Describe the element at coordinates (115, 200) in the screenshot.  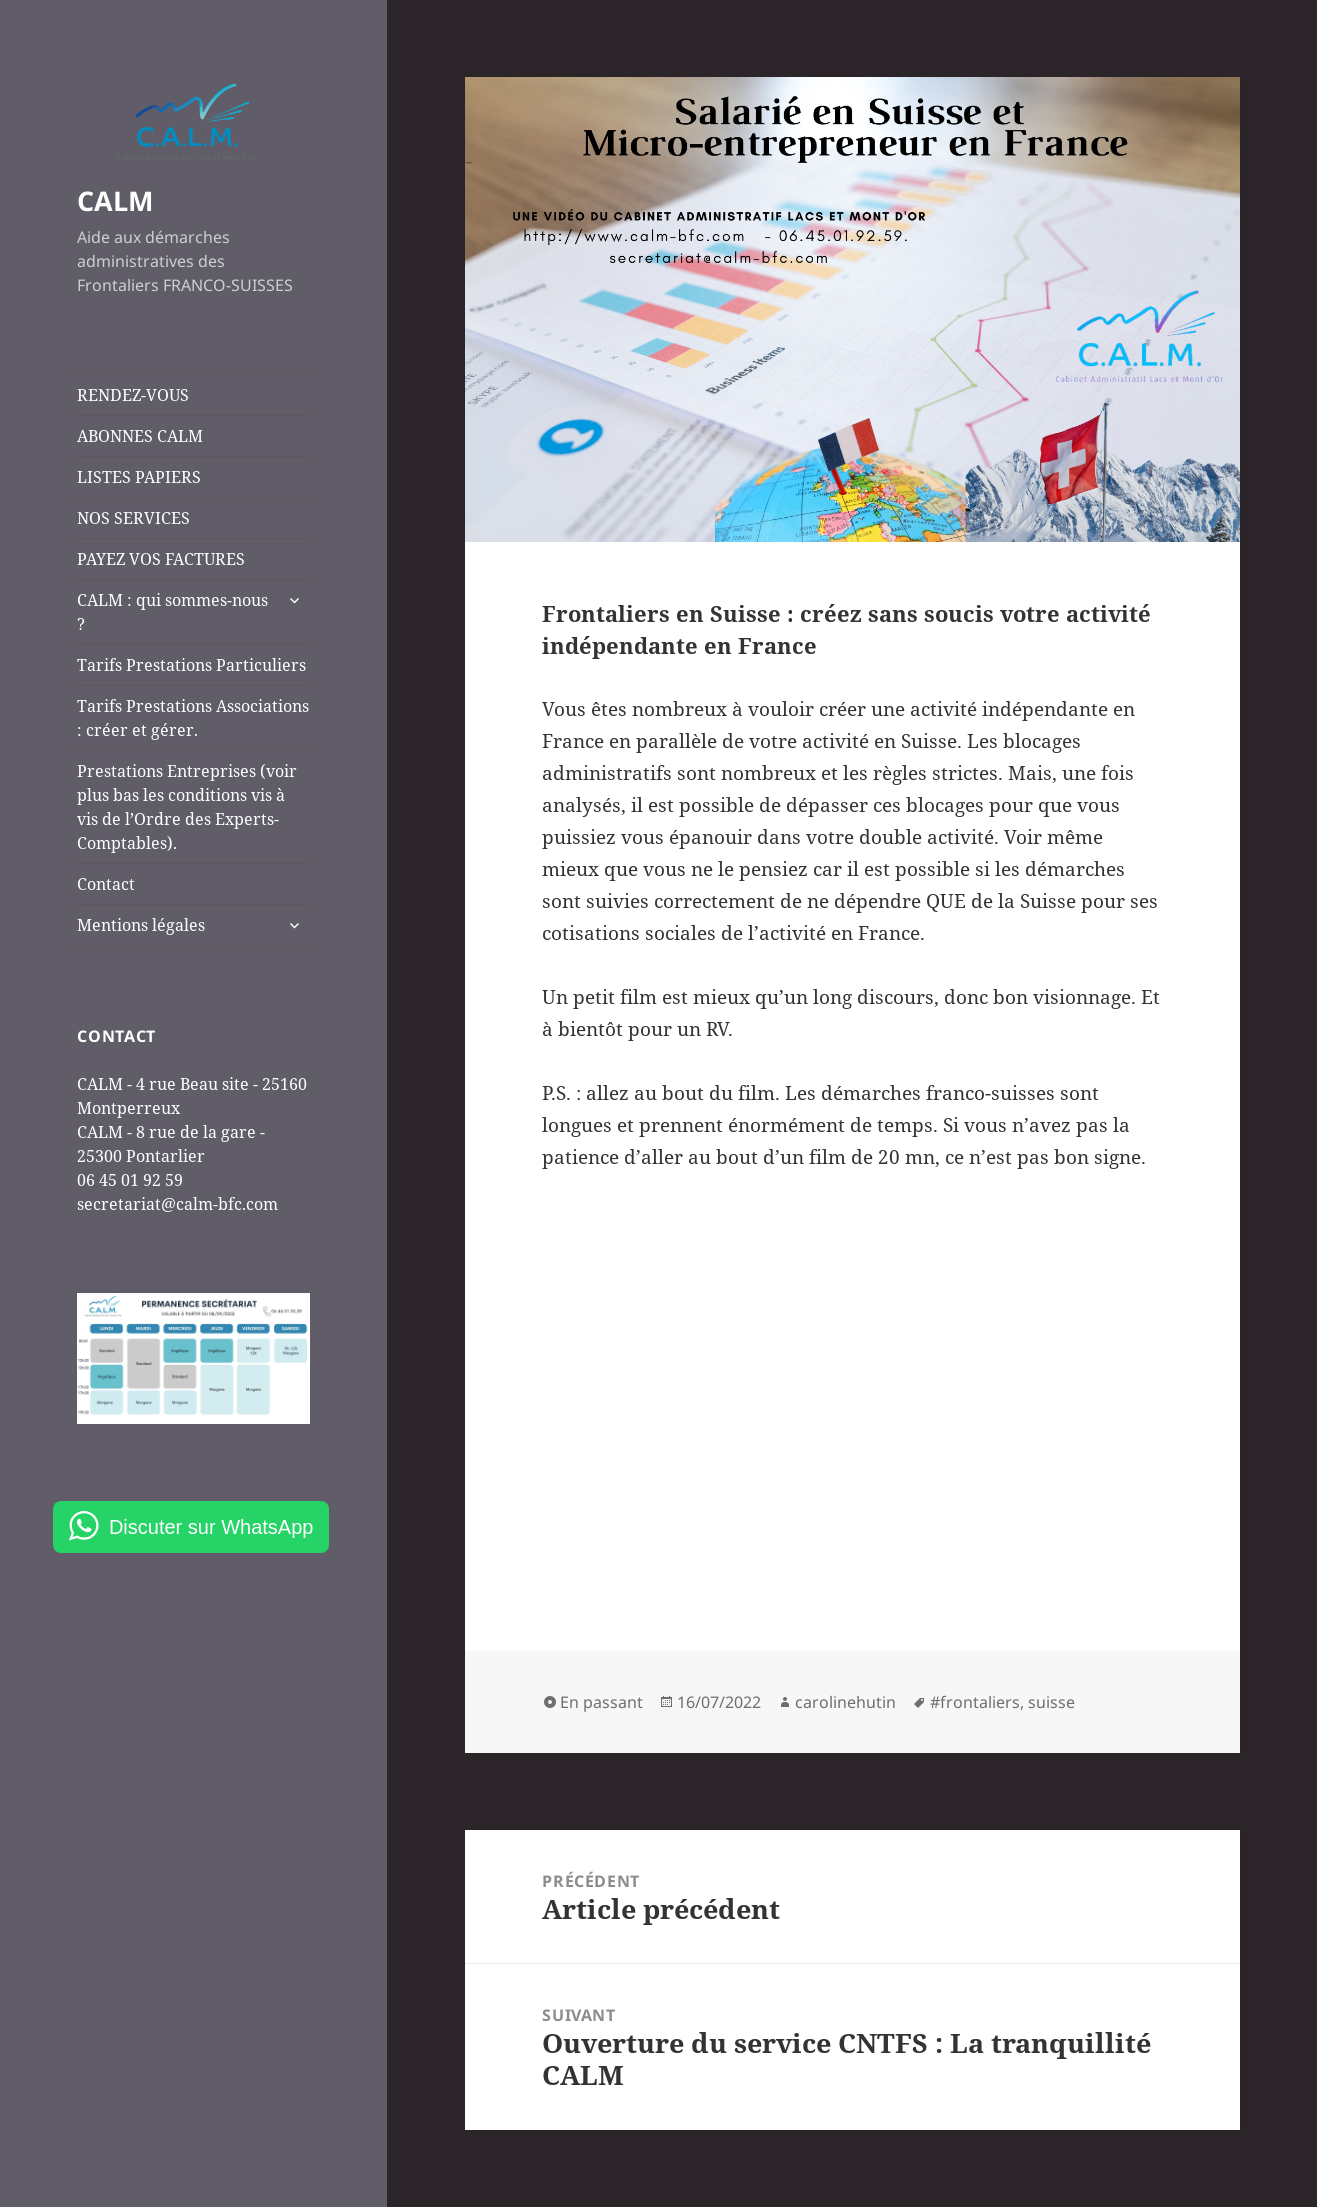
I see `CALM` at that location.